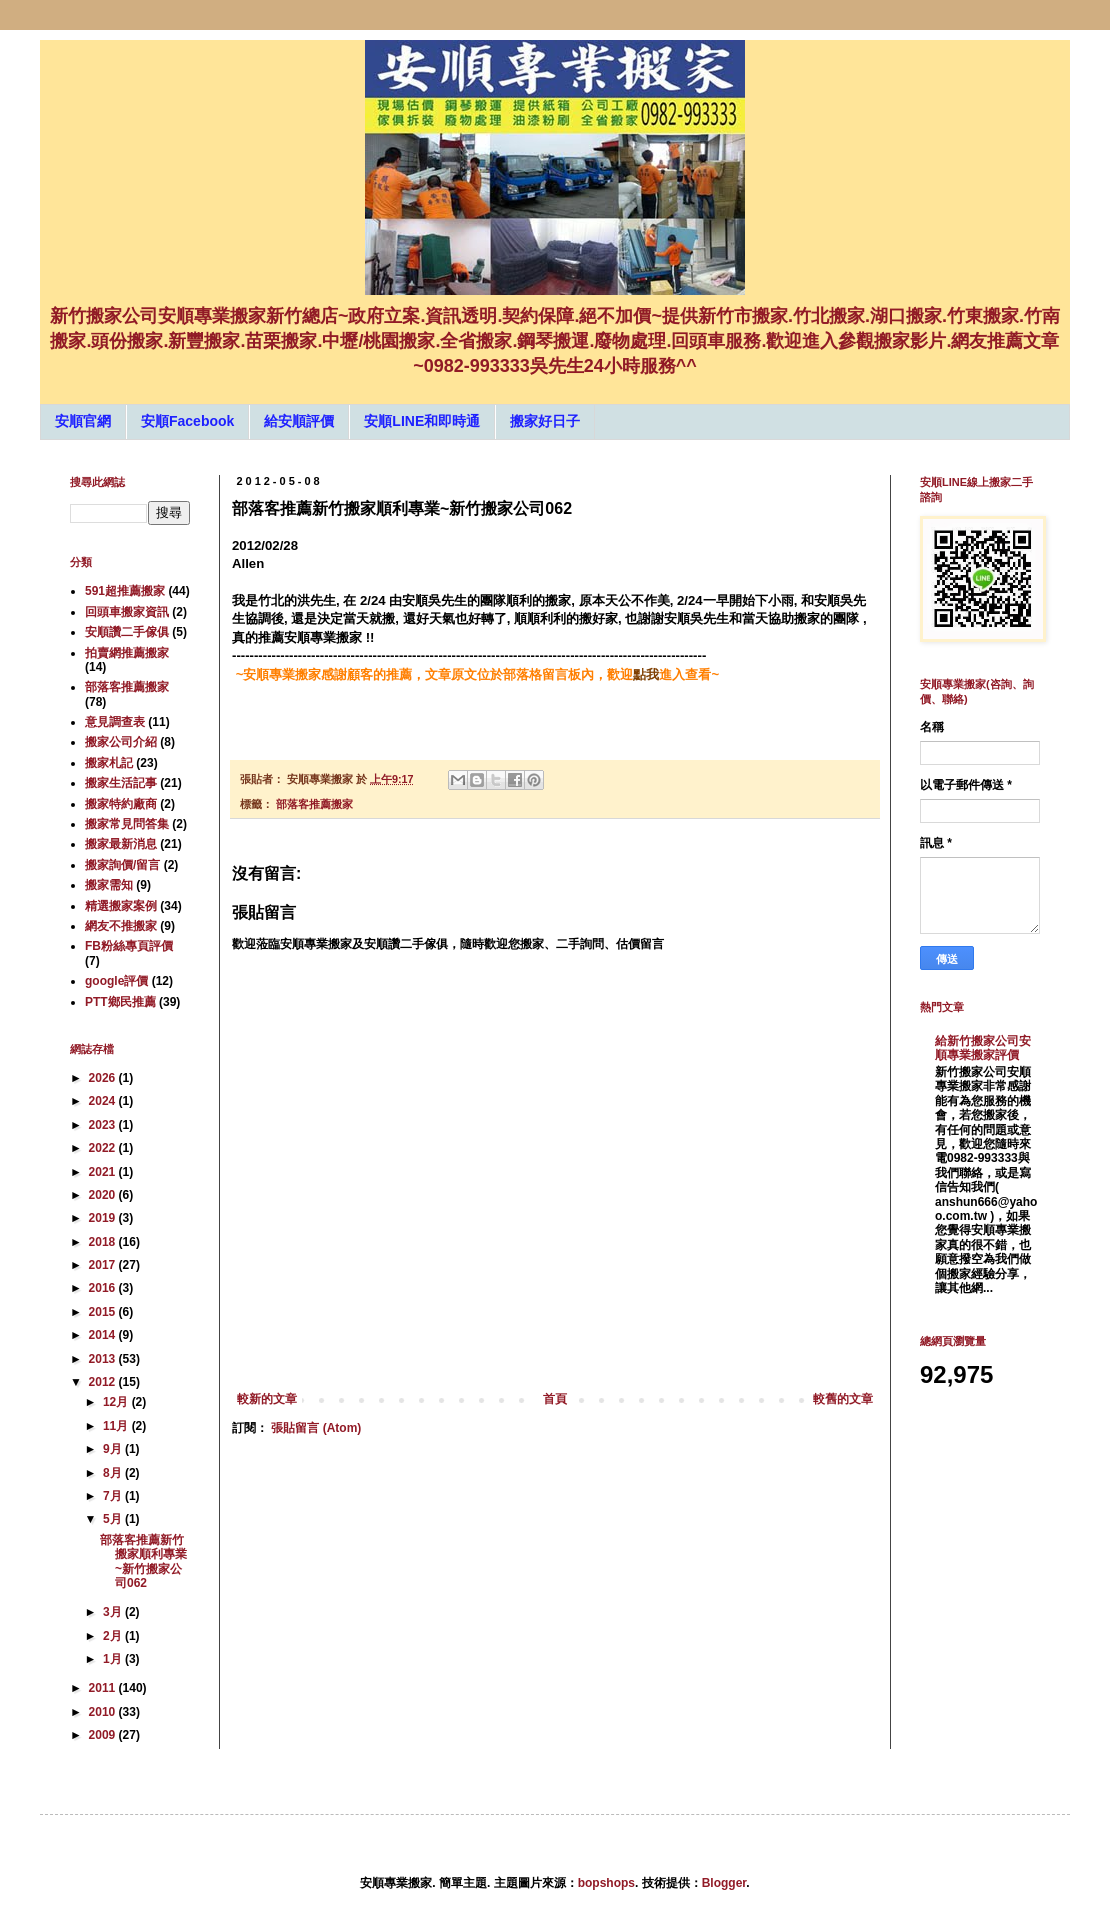 The width and height of the screenshot is (1110, 1930). I want to click on 2022, so click(104, 1148).